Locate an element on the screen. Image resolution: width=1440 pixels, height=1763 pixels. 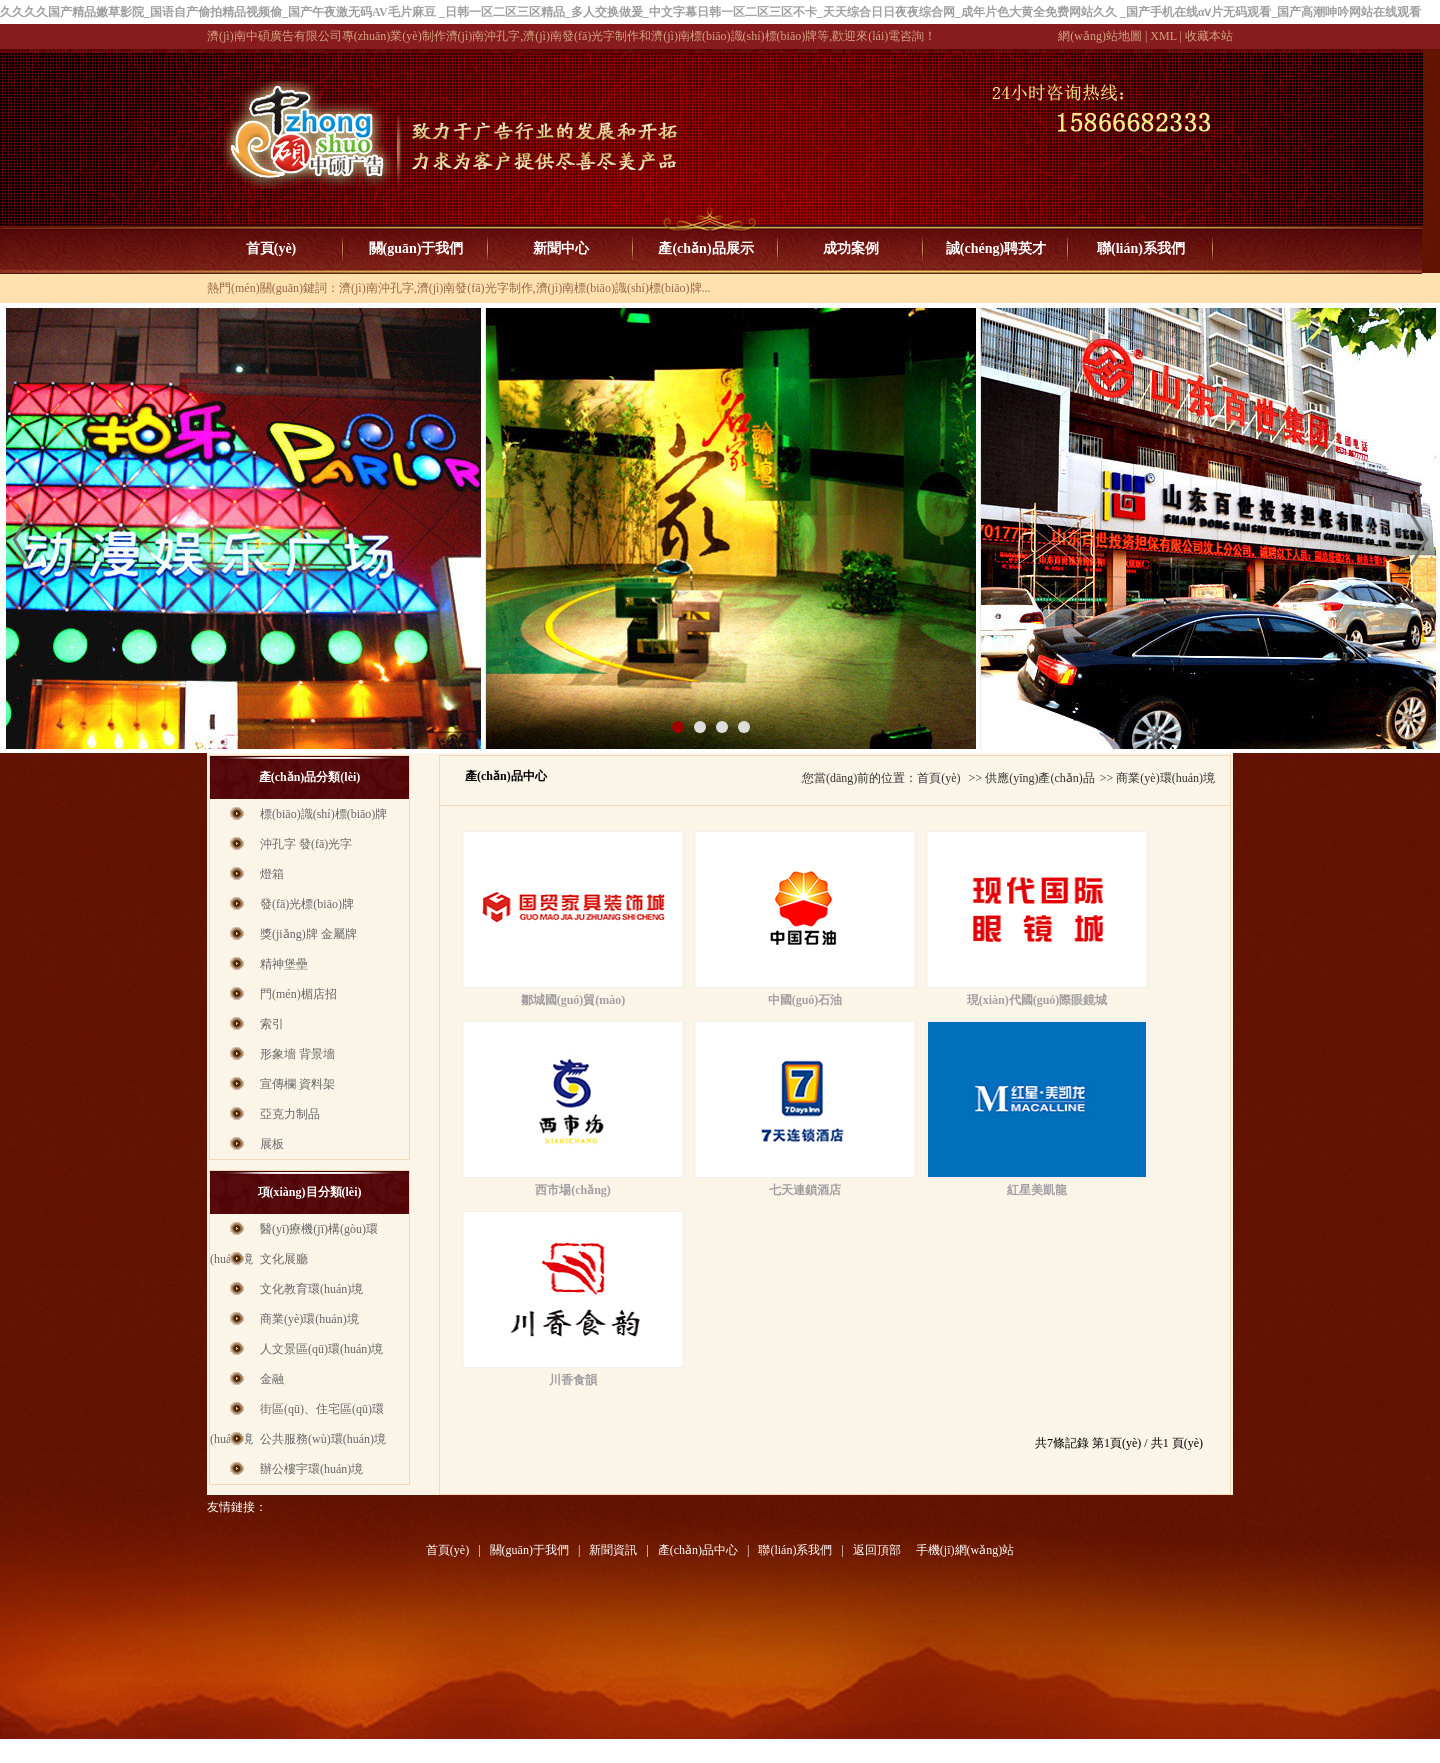
收藏本站 is located at coordinates (1209, 36).